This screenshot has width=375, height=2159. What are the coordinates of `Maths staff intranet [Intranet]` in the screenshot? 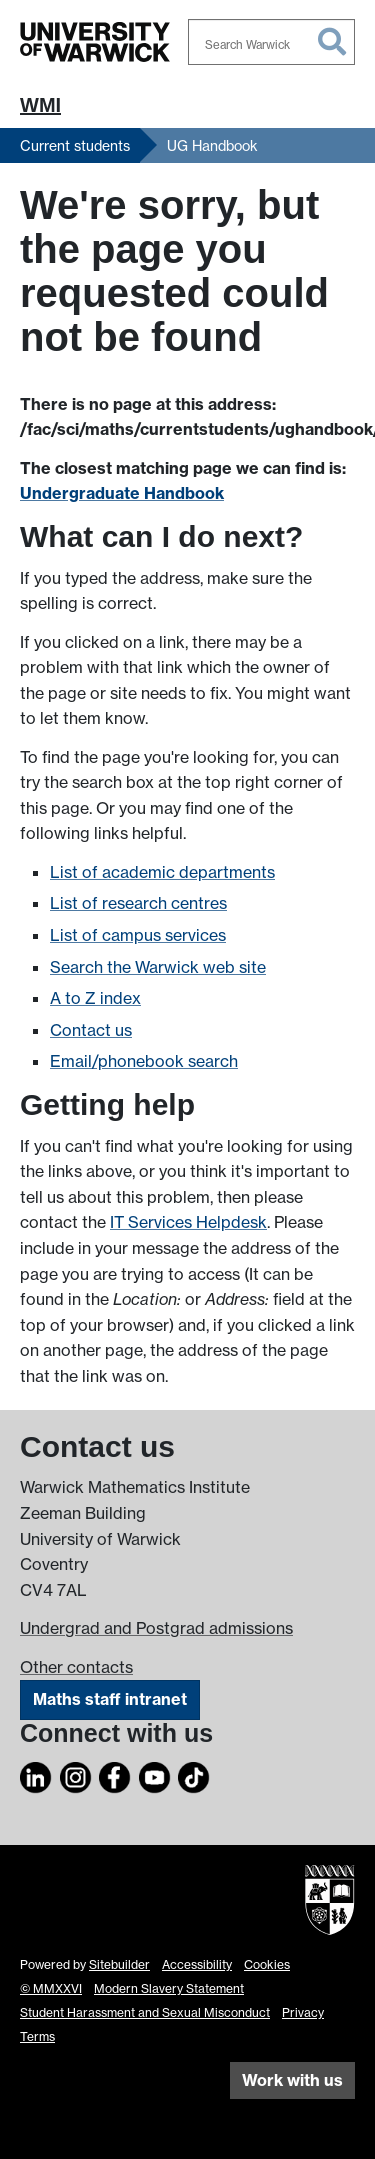 It's located at (110, 1699).